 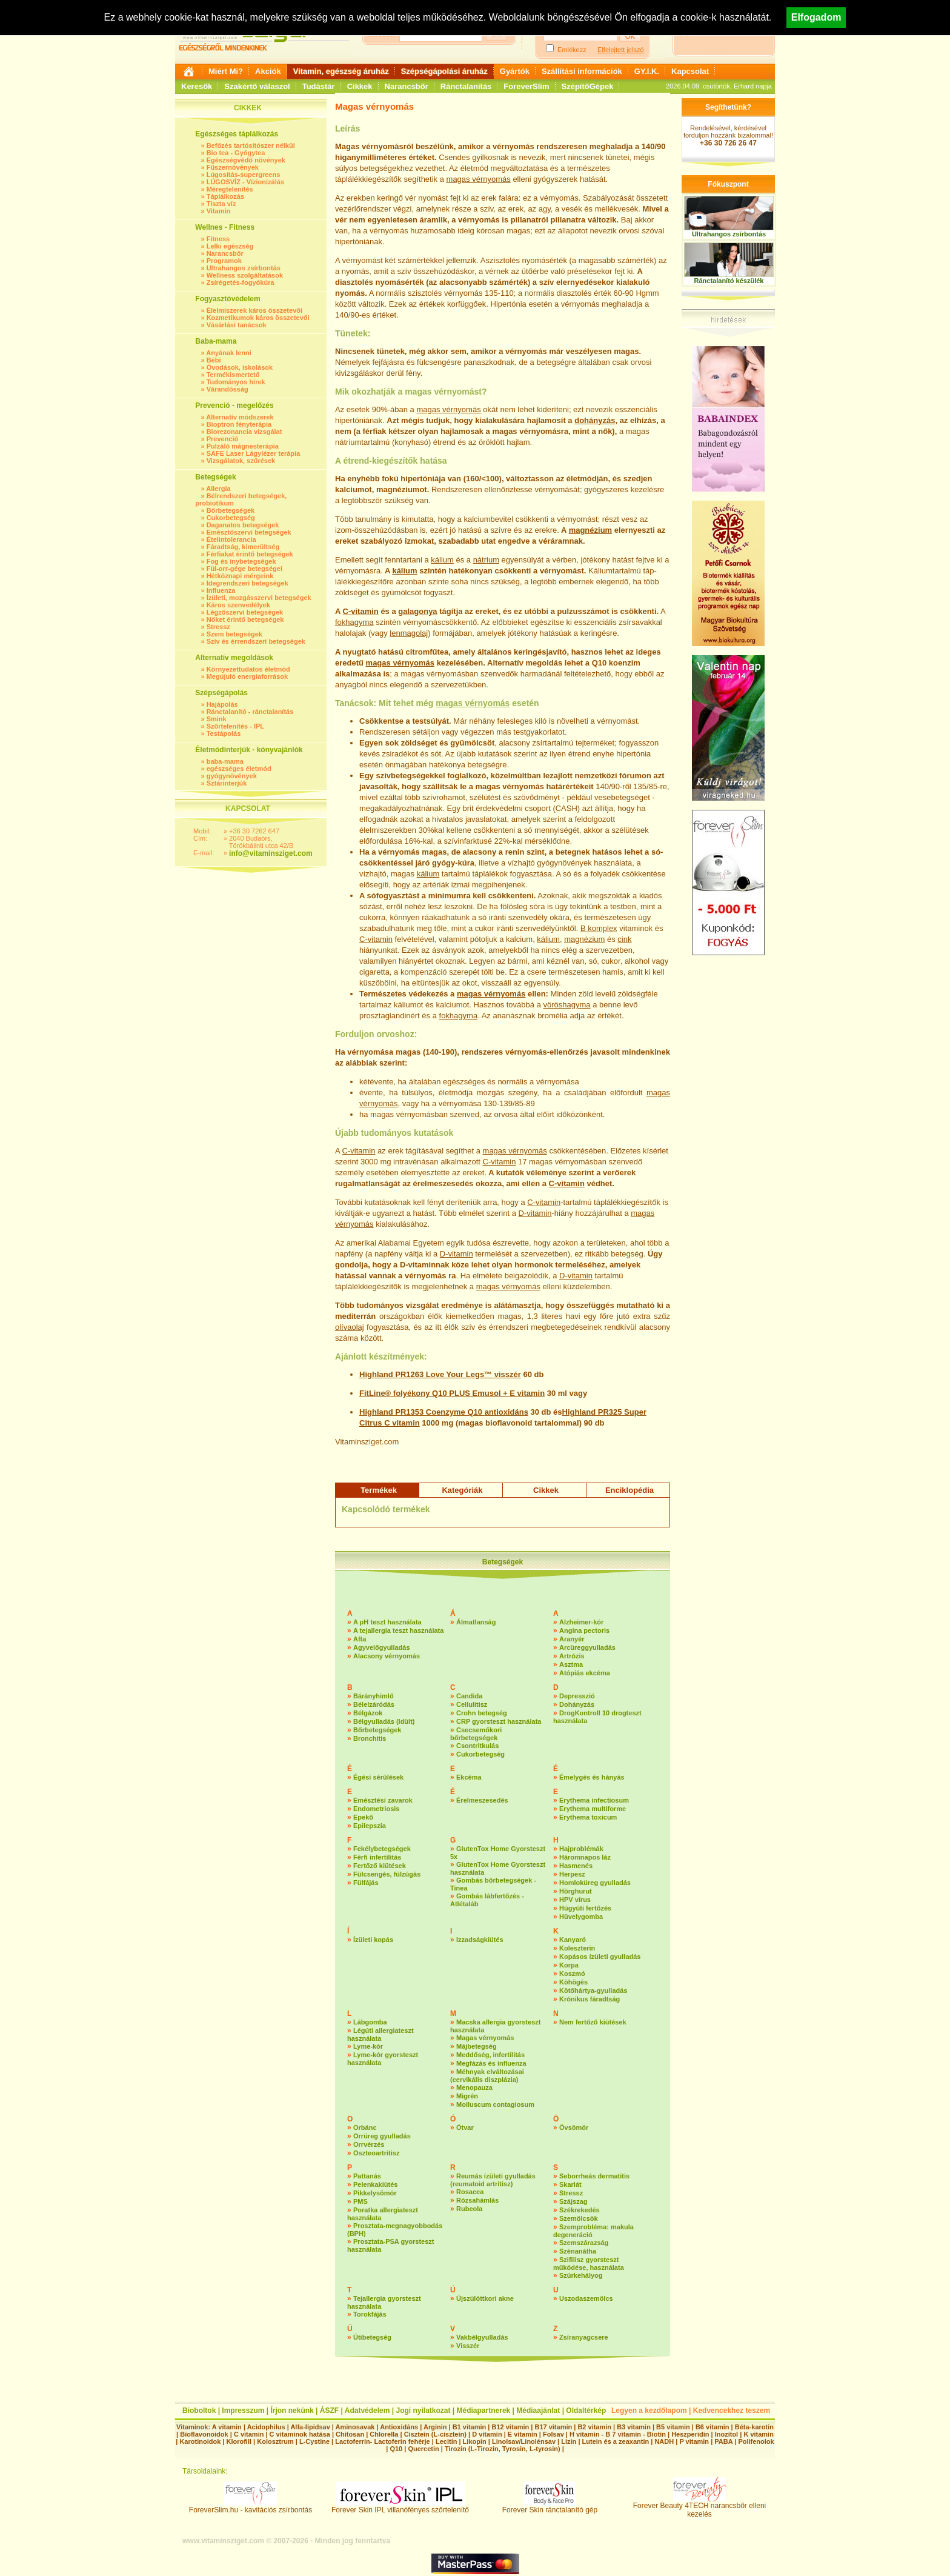 I want to click on B6 vitamin, so click(x=712, y=2427).